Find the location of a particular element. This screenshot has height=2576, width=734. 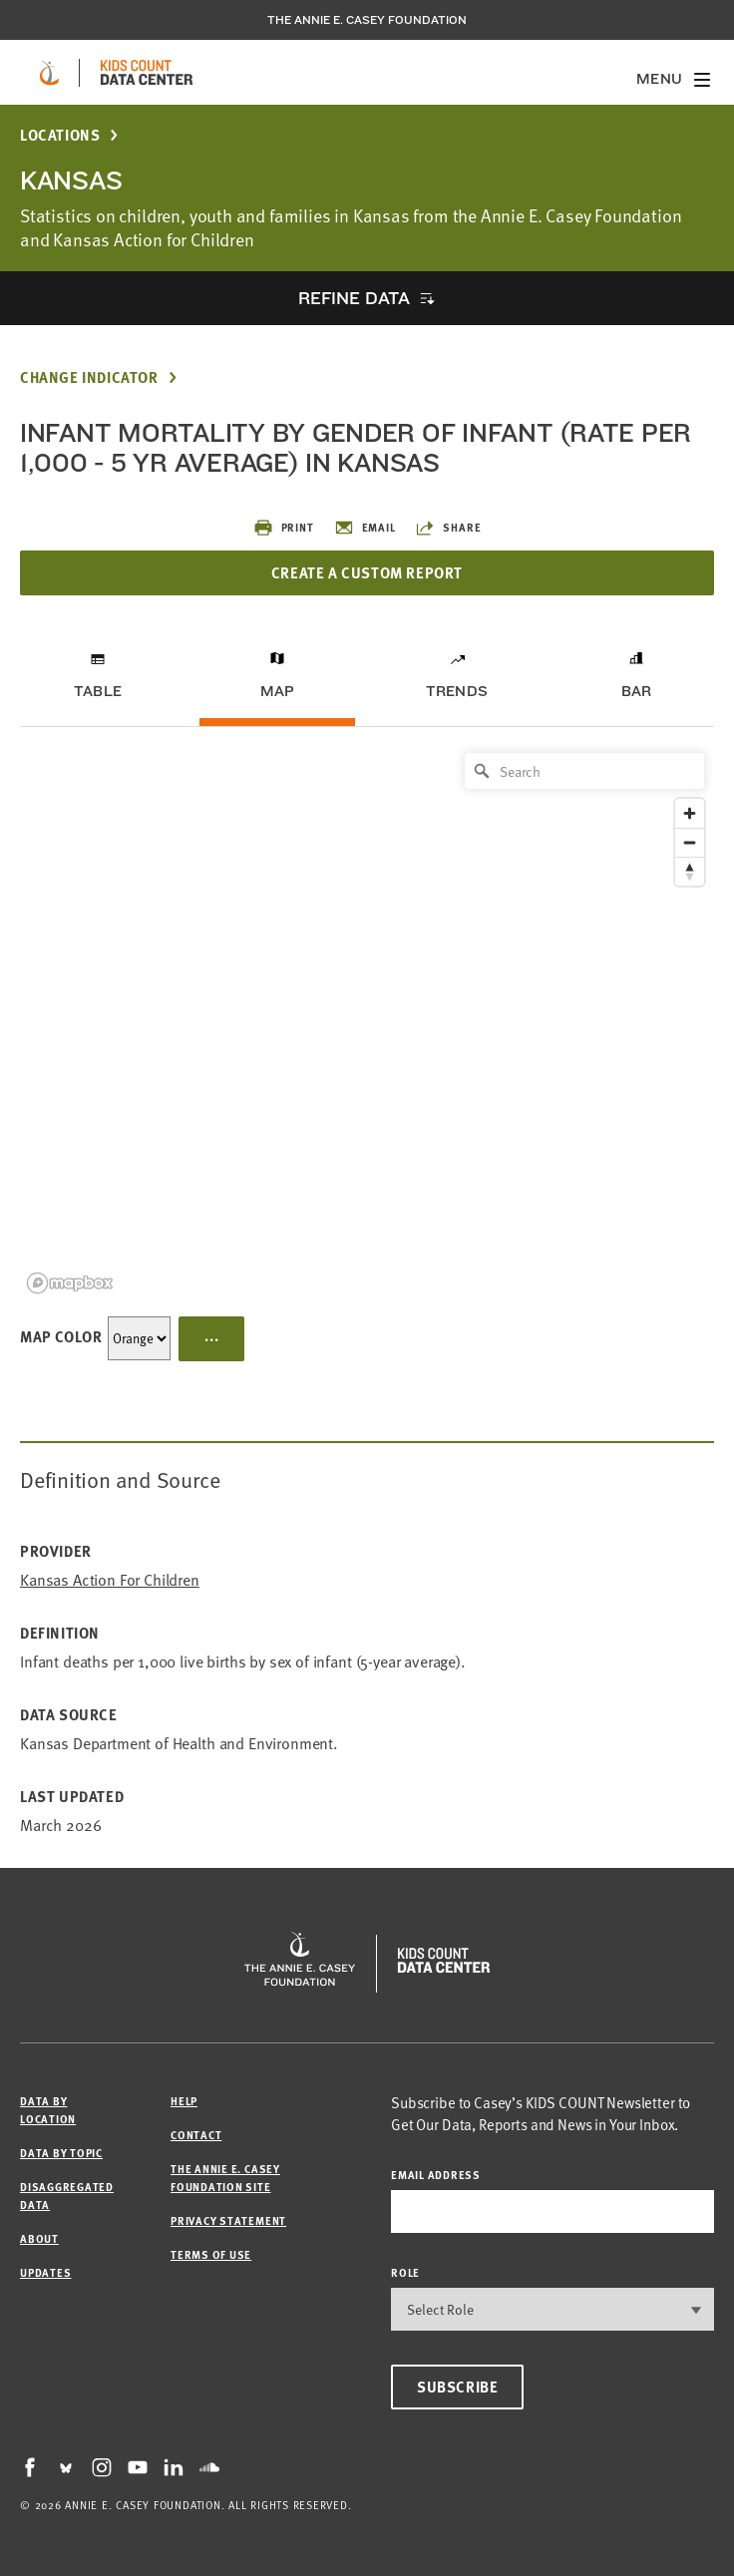

[Zoom out] is located at coordinates (689, 842).